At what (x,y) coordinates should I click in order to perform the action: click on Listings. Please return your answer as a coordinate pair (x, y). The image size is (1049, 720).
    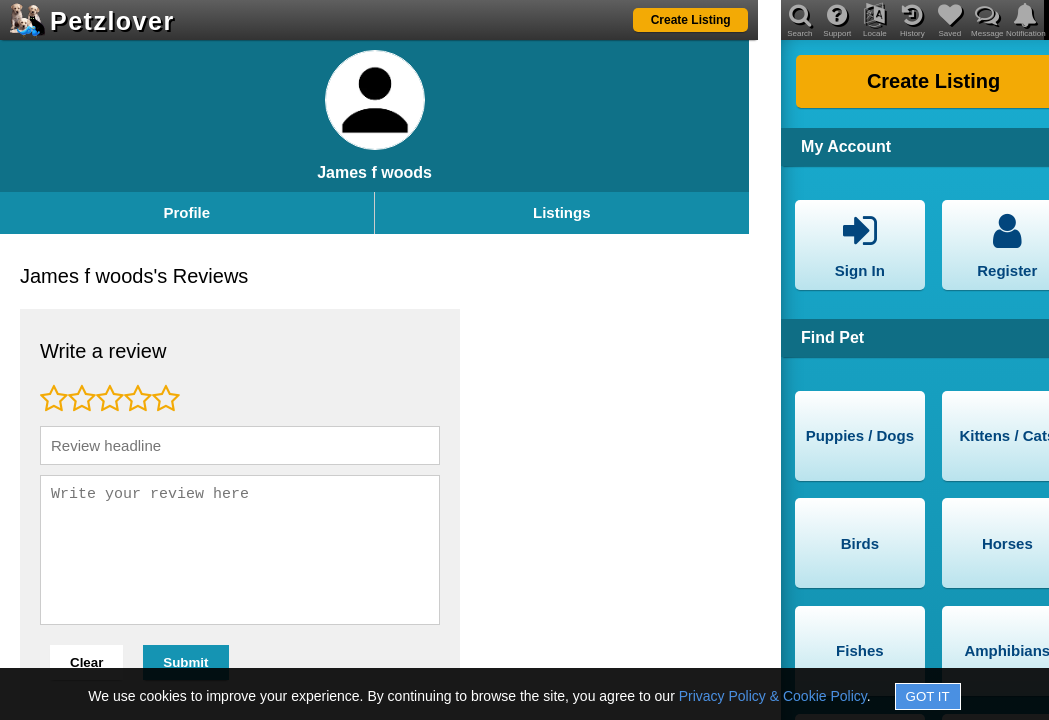
    Looking at the image, I should click on (562, 212).